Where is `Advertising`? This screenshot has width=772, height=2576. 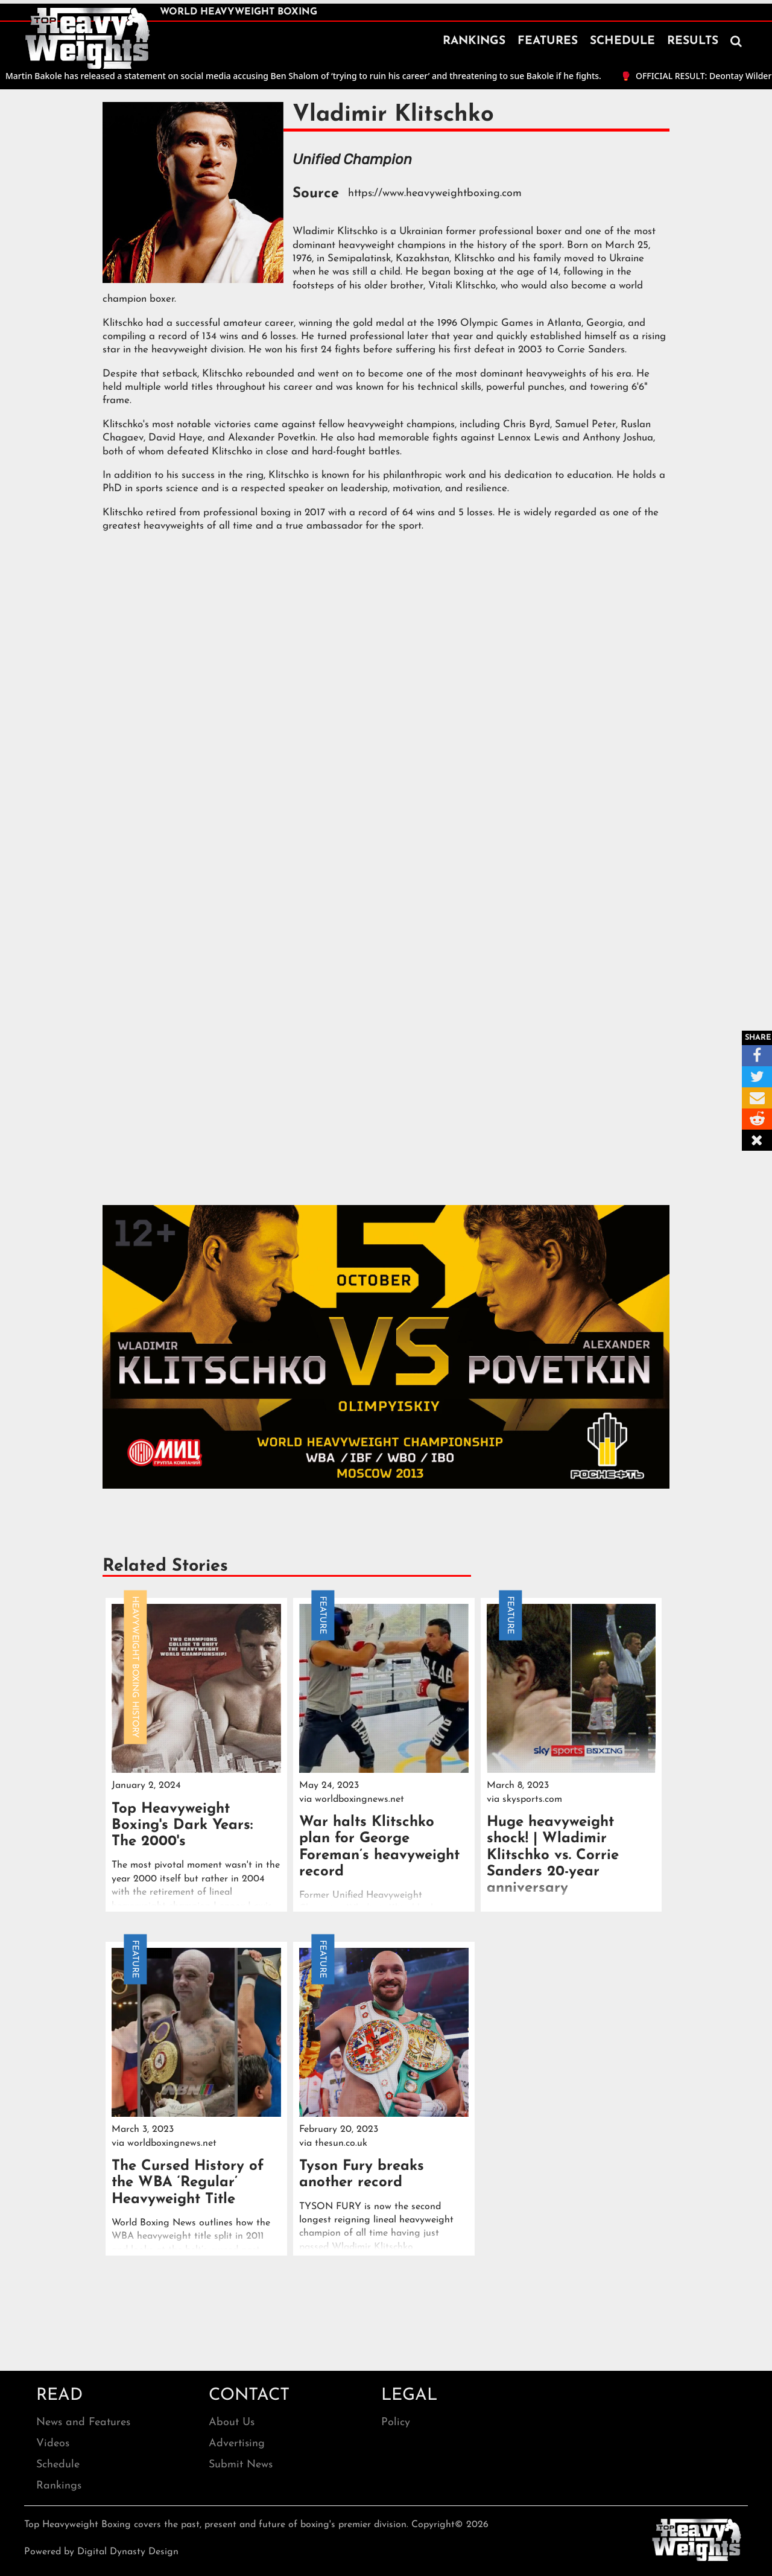
Advertising is located at coordinates (237, 2443).